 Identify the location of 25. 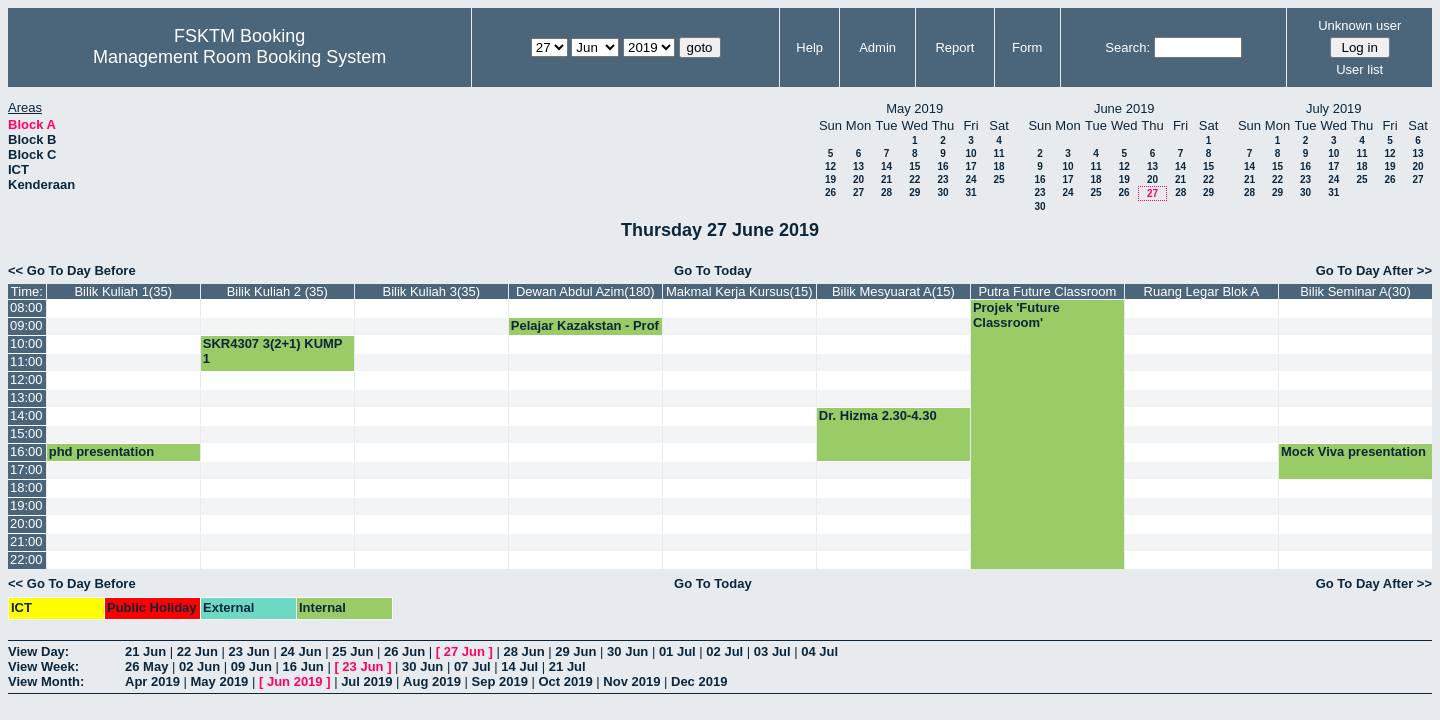
(998, 179).